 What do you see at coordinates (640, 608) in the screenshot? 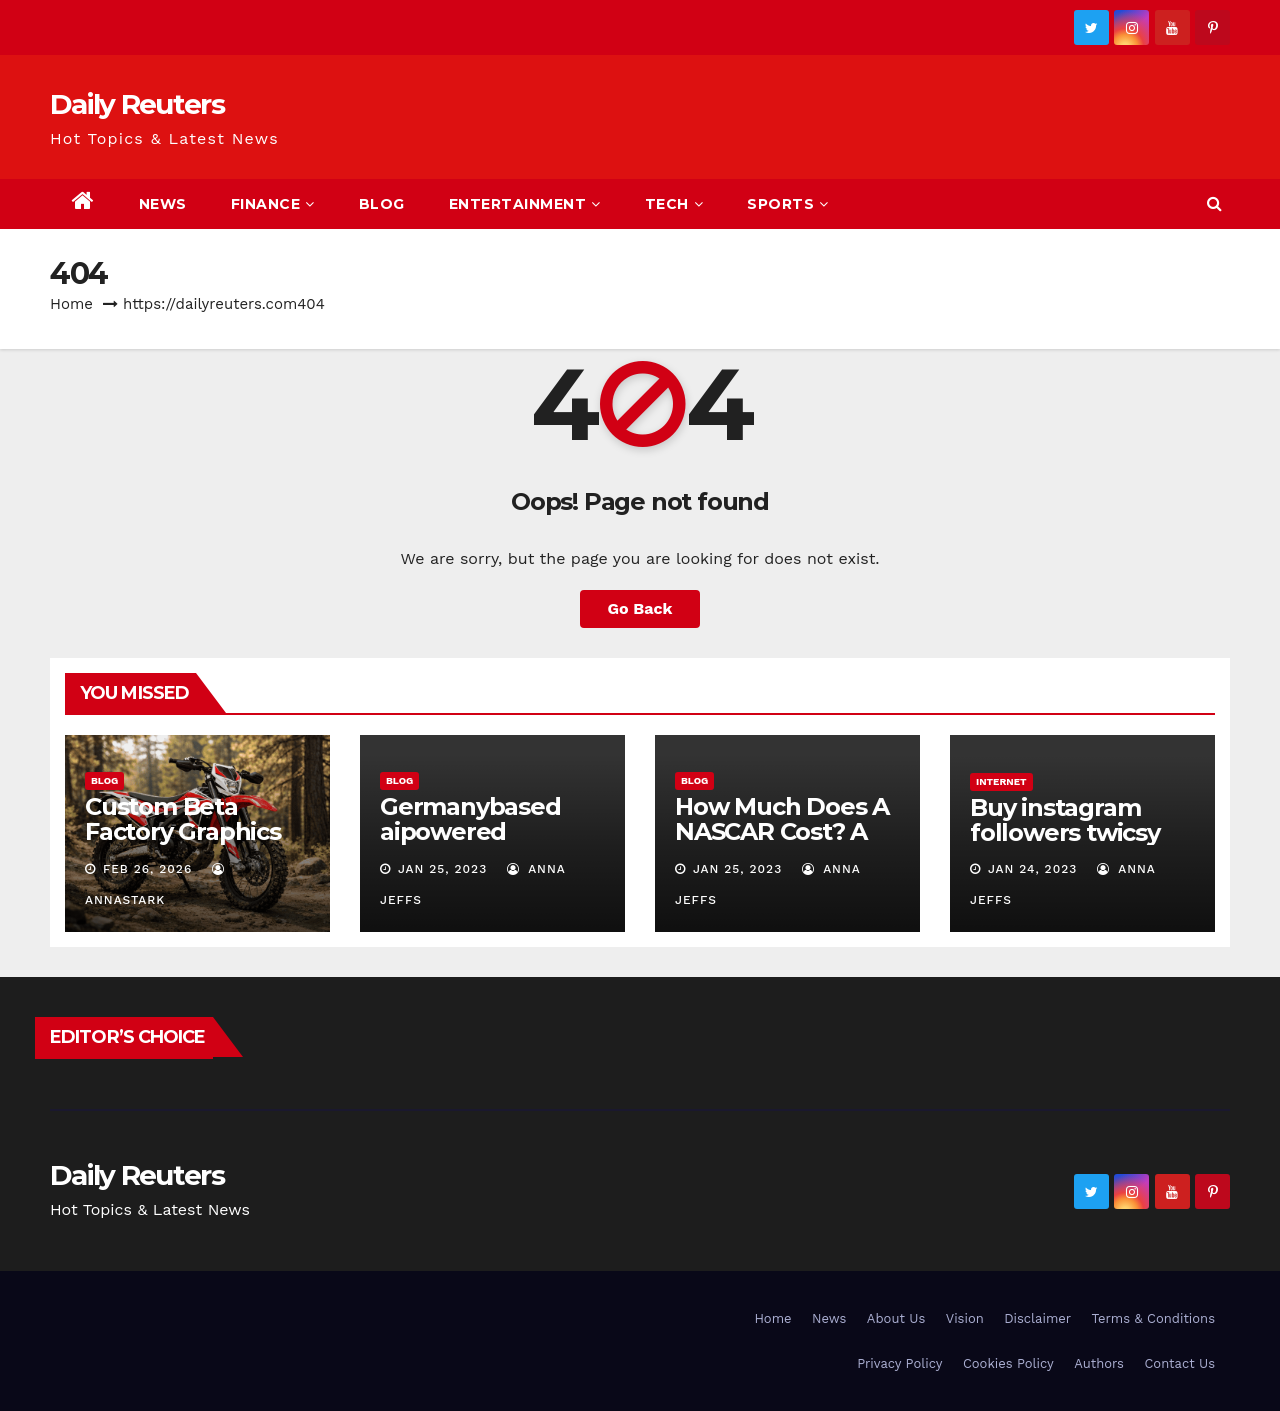
I see `Go Back` at bounding box center [640, 608].